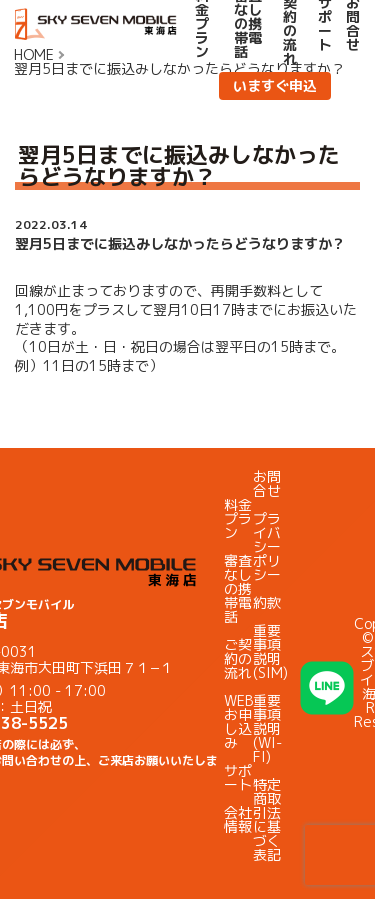  Describe the element at coordinates (238, 588) in the screenshot. I see `審査なしの携帯電話` at that location.